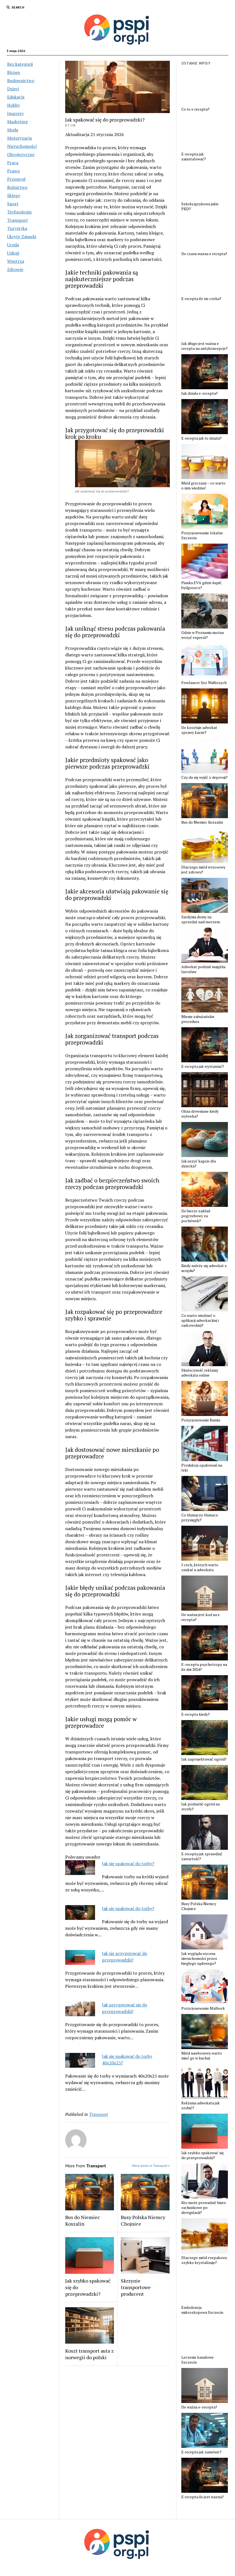  What do you see at coordinates (13, 253) in the screenshot?
I see `Usługi` at bounding box center [13, 253].